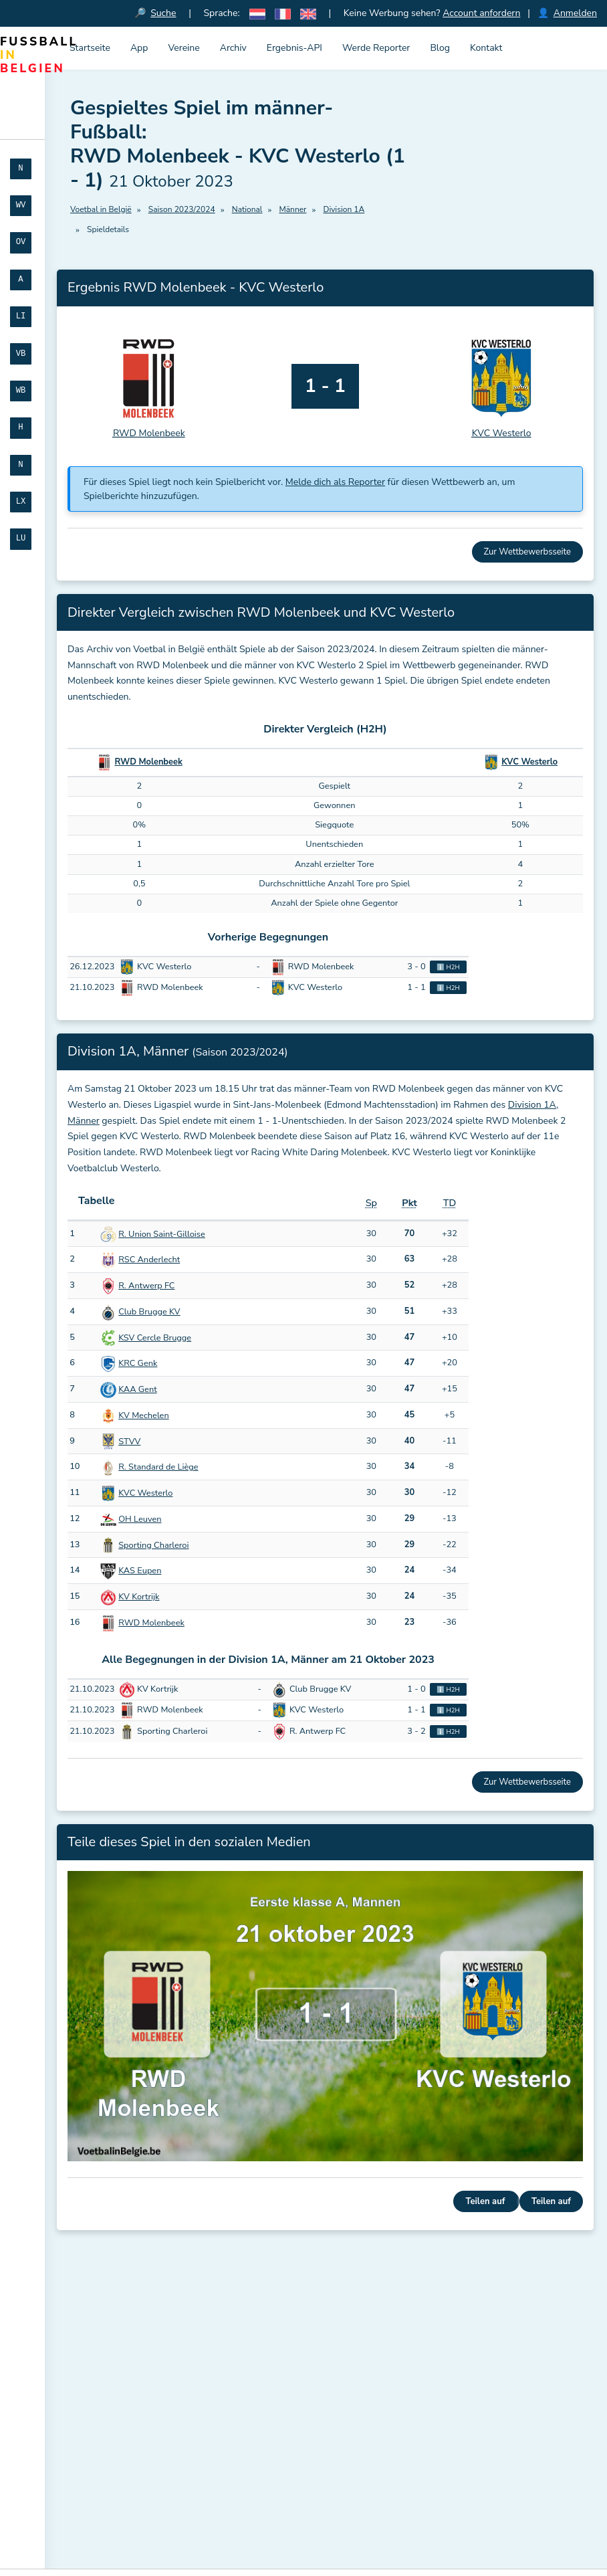 The height and width of the screenshot is (2576, 607). I want to click on Anmelden, so click(575, 13).